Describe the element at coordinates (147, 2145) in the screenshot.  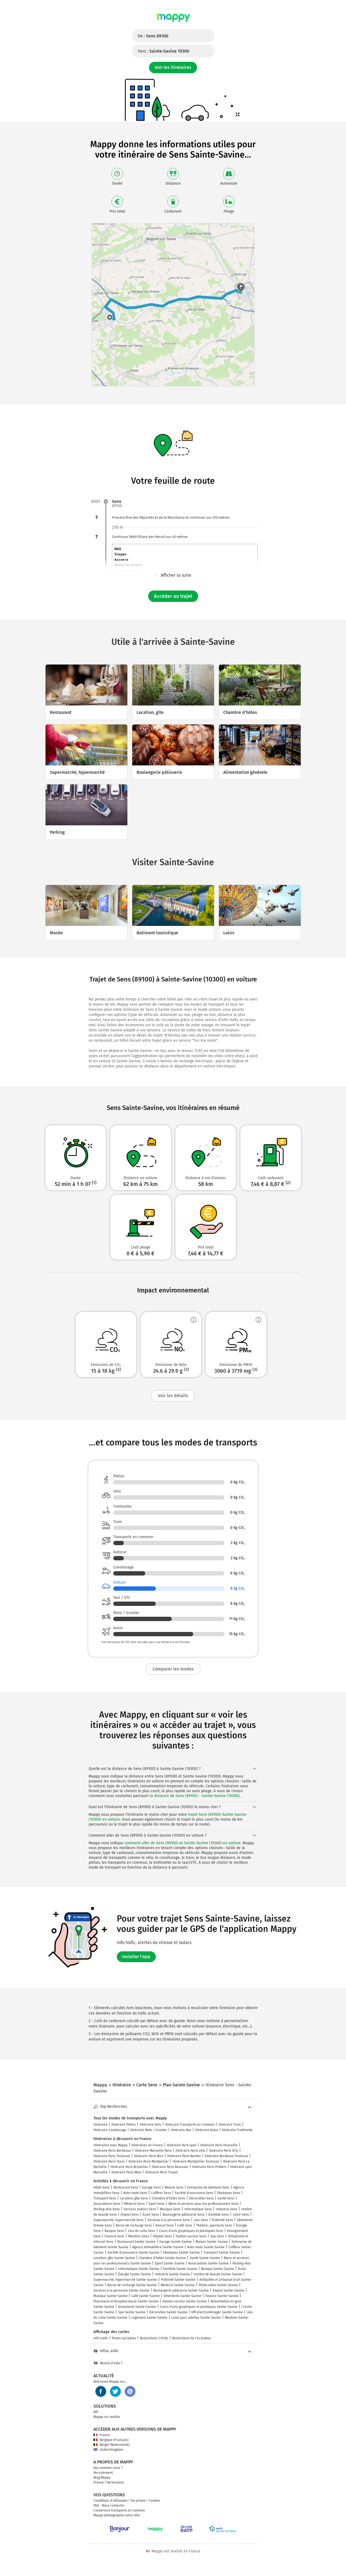
I see `Itinéraires en France` at that location.